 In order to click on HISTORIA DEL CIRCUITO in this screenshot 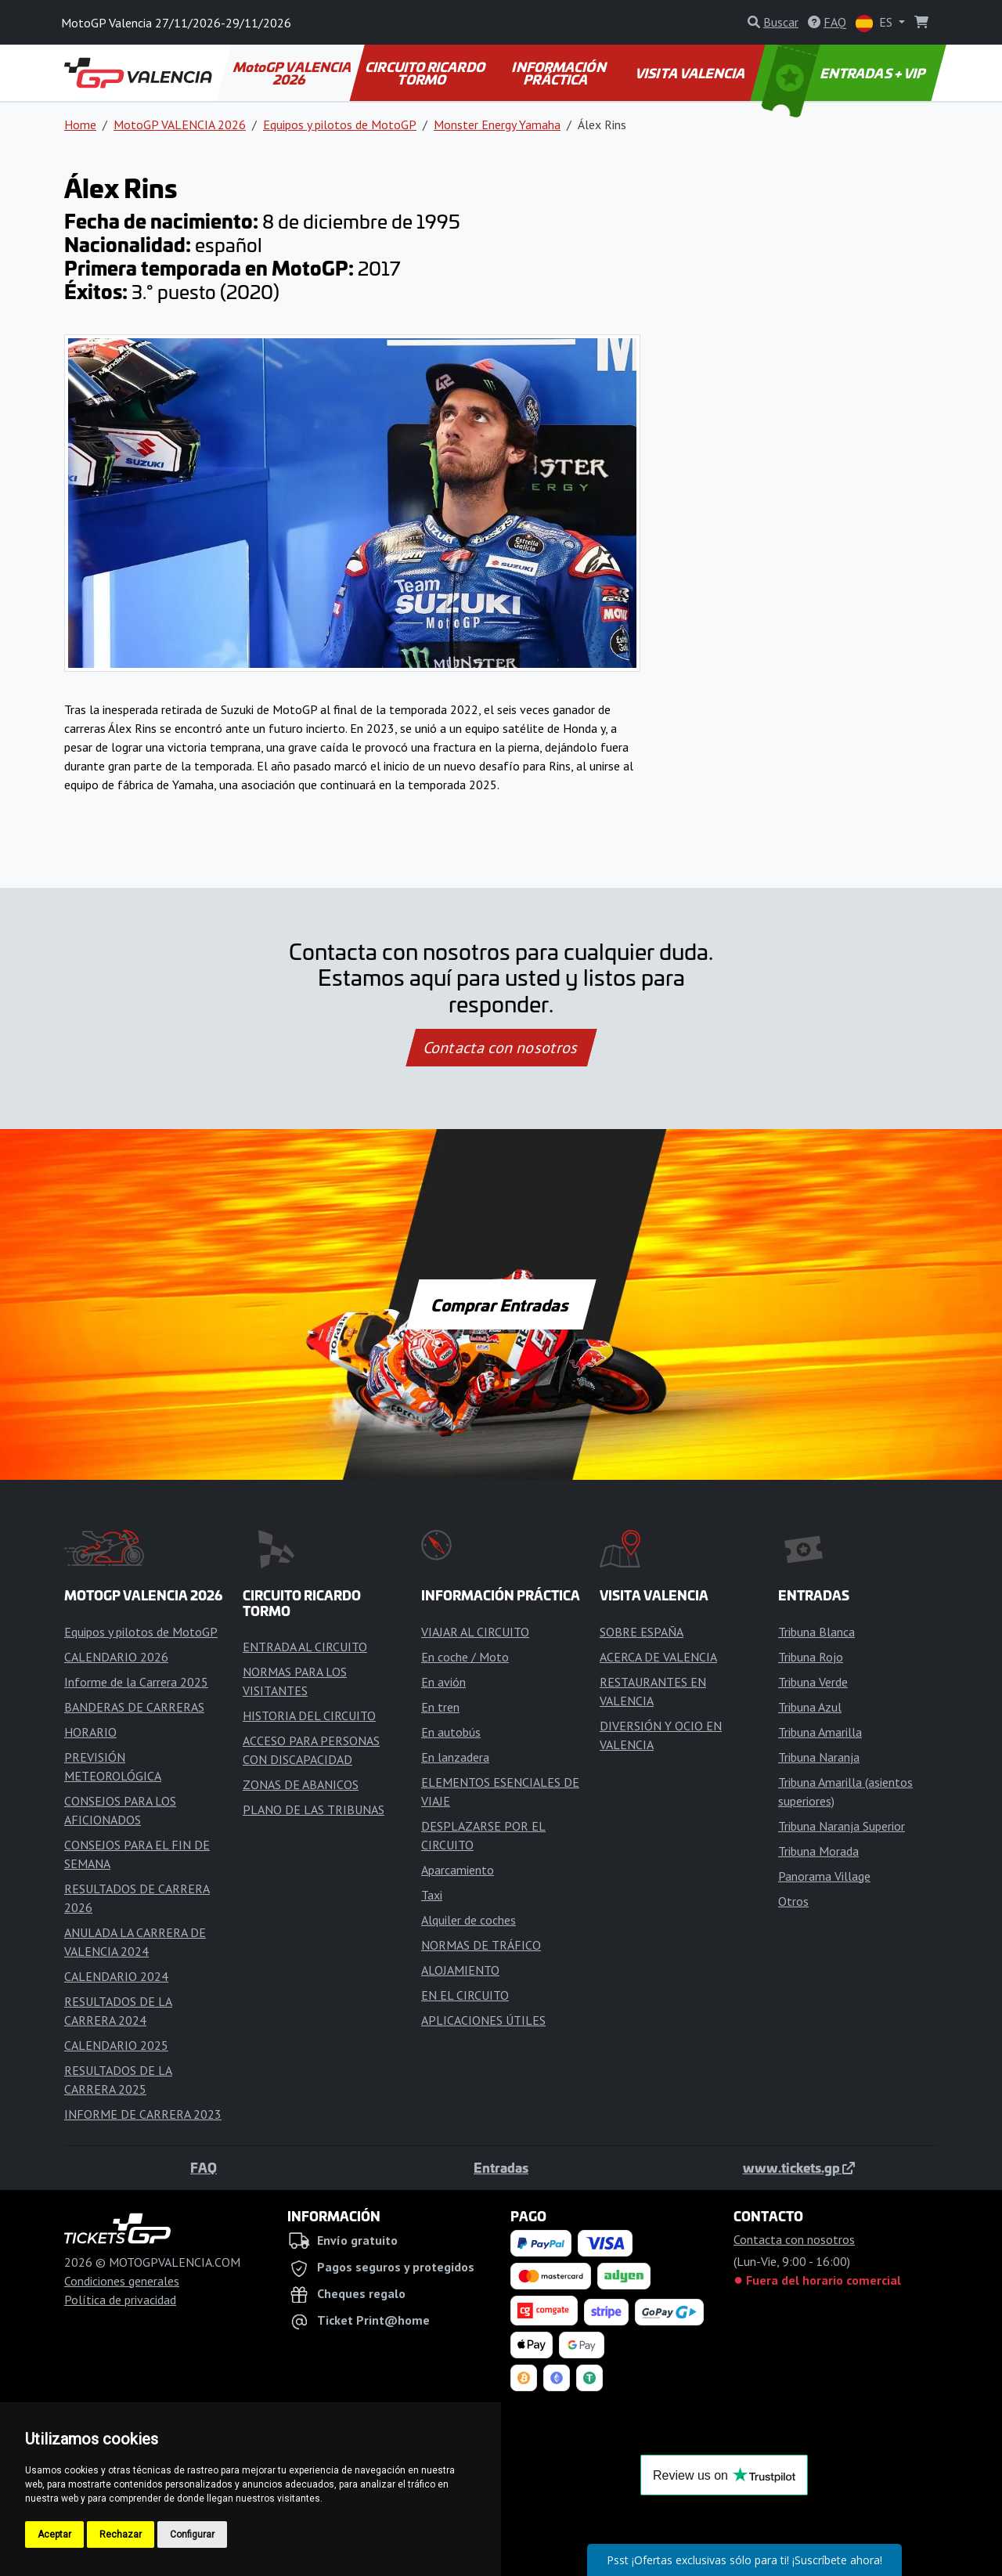, I will do `click(309, 1715)`.